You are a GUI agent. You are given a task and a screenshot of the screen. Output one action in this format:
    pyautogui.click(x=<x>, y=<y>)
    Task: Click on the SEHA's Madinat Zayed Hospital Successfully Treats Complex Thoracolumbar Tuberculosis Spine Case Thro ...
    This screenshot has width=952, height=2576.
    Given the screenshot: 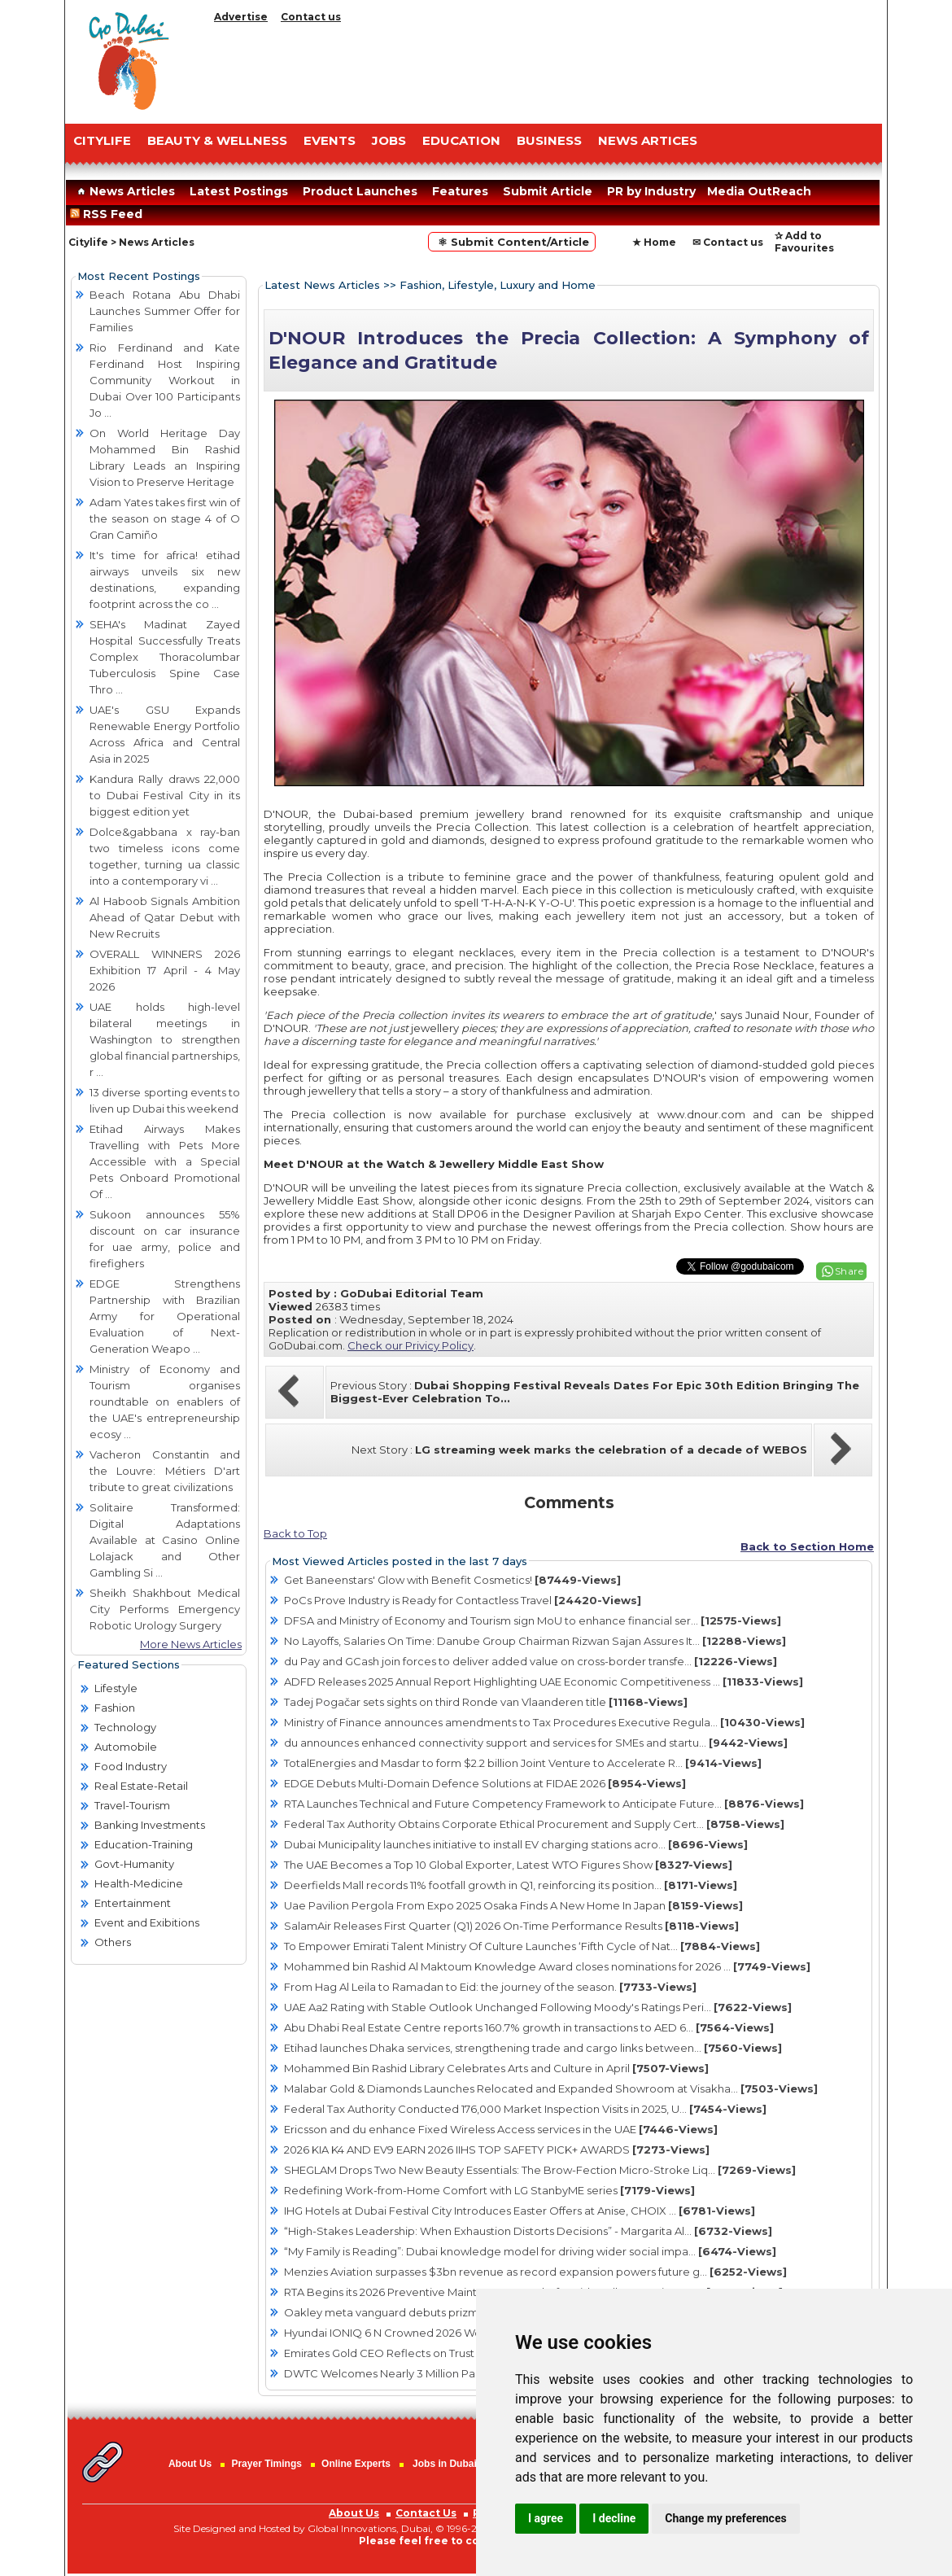 What is the action you would take?
    pyautogui.click(x=165, y=657)
    